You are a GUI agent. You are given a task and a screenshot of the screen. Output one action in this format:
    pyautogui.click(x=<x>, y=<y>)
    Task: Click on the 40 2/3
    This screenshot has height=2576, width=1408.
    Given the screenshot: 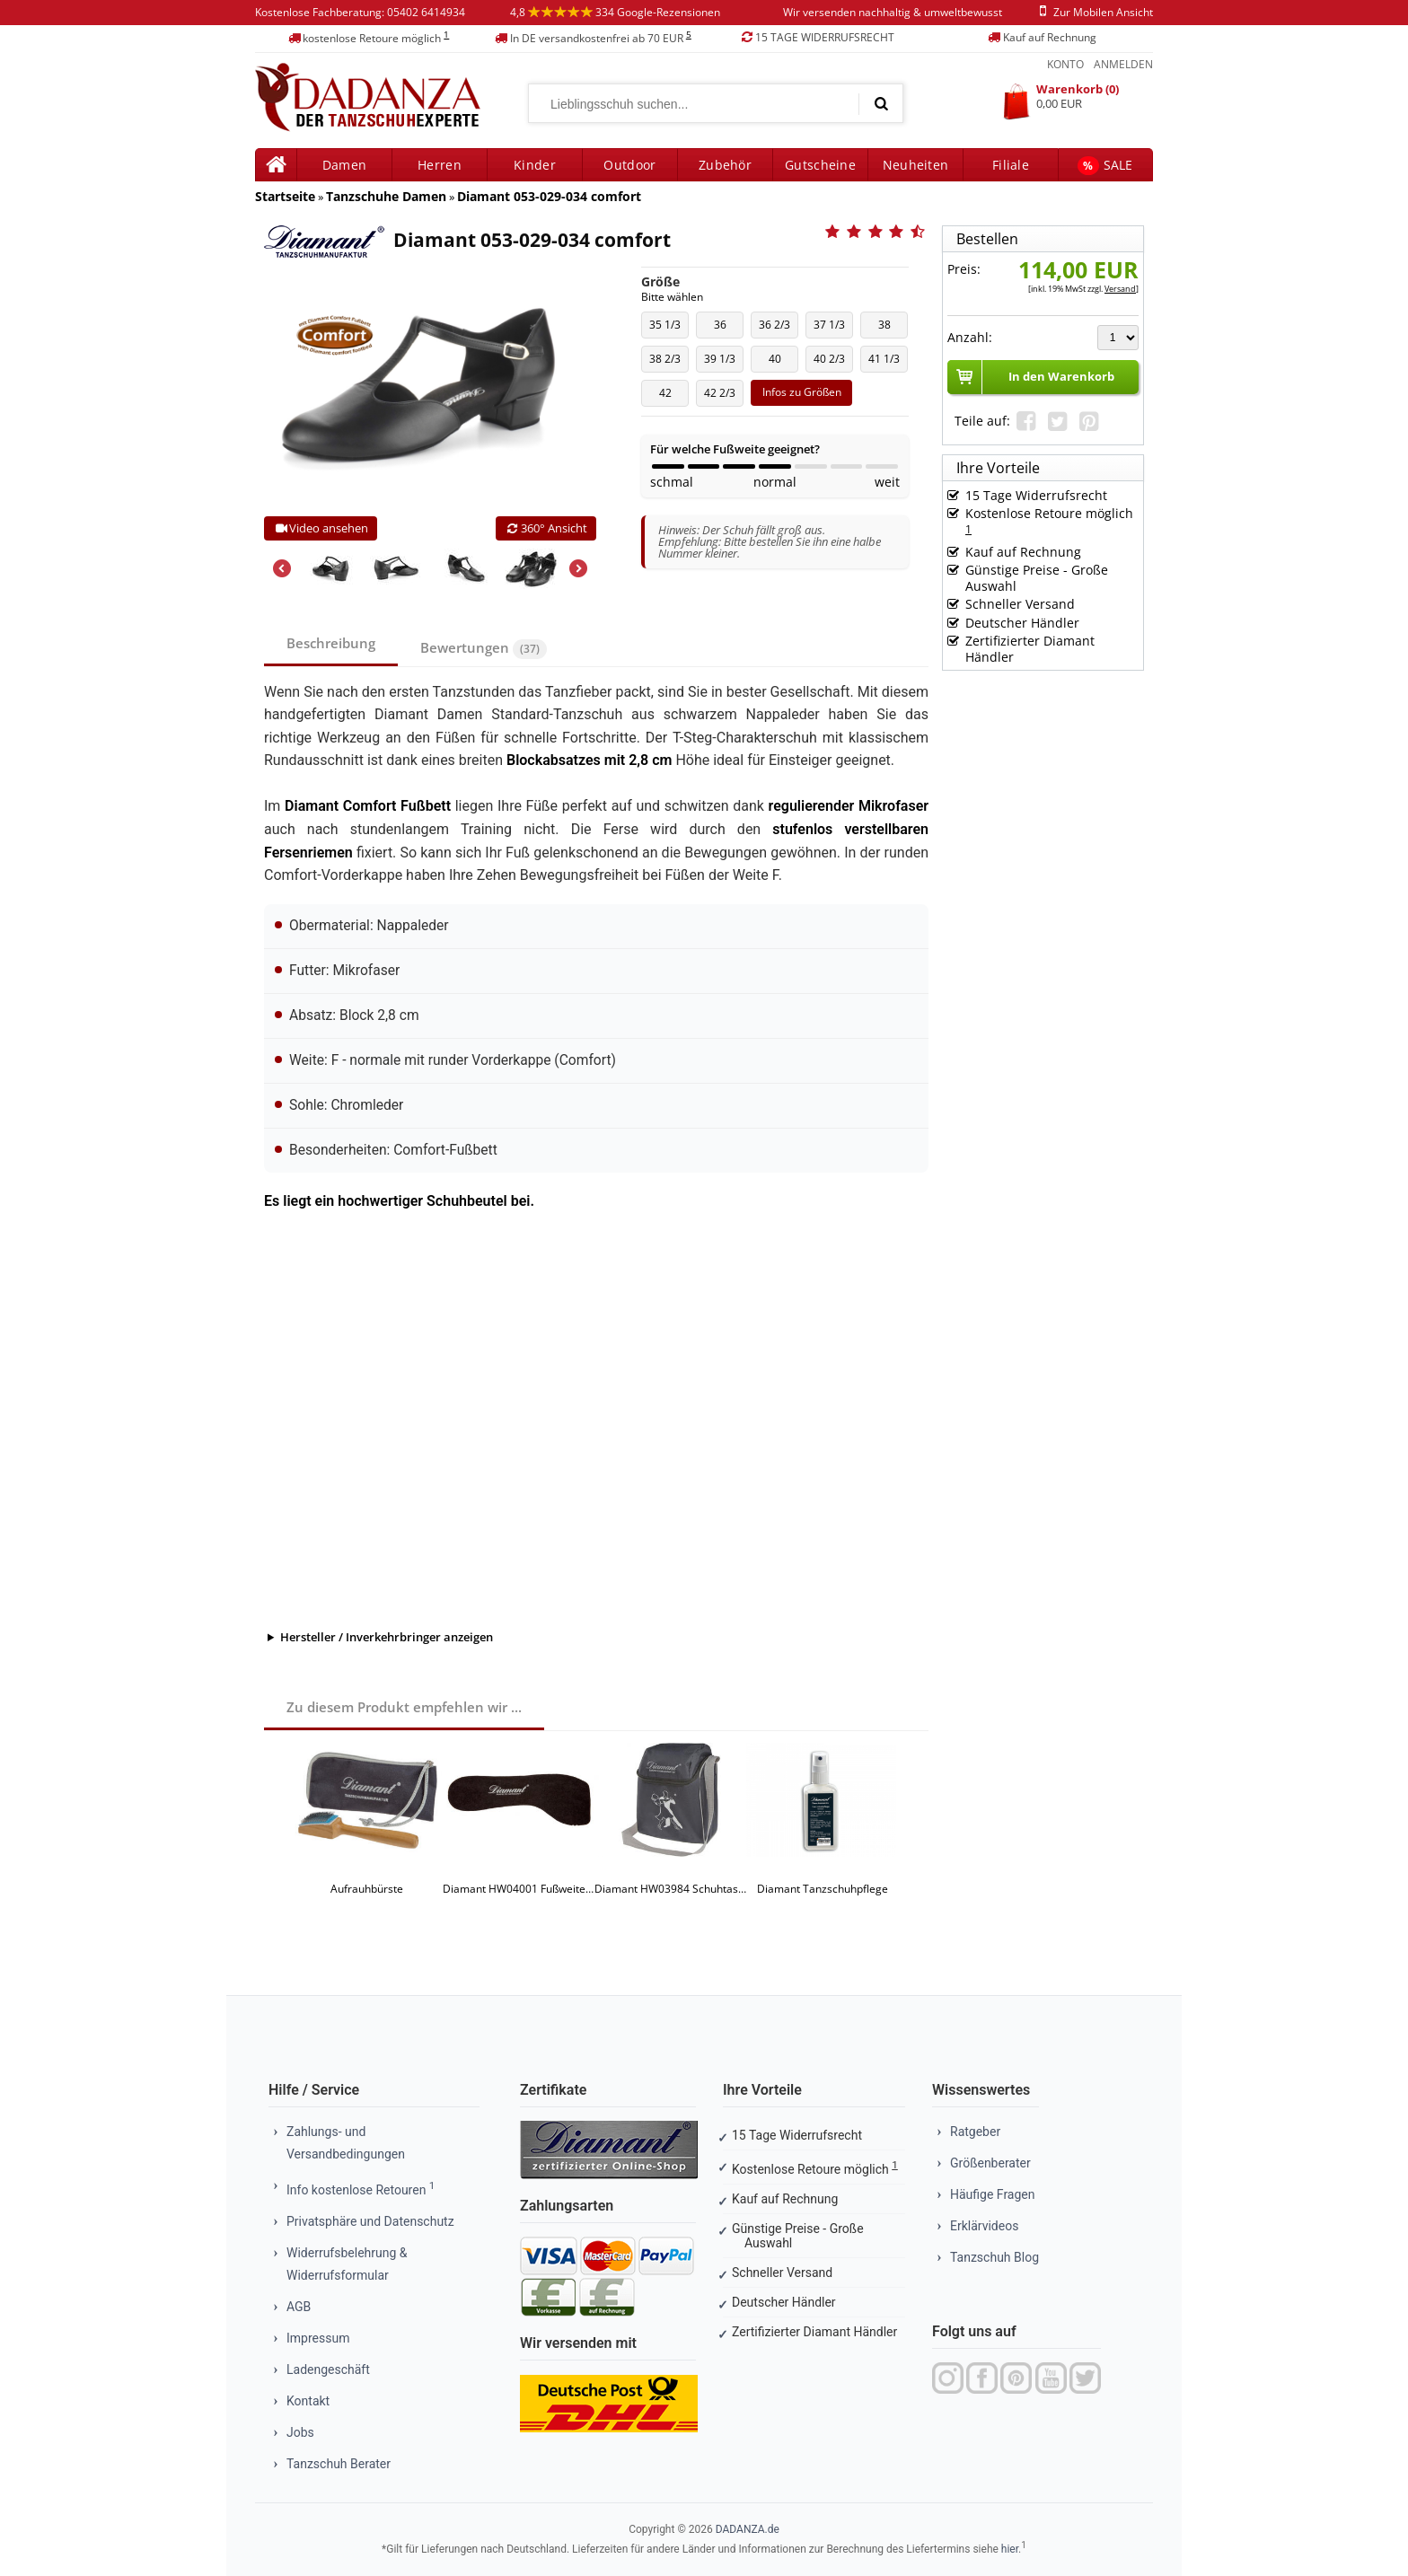 What is the action you would take?
    pyautogui.click(x=833, y=362)
    